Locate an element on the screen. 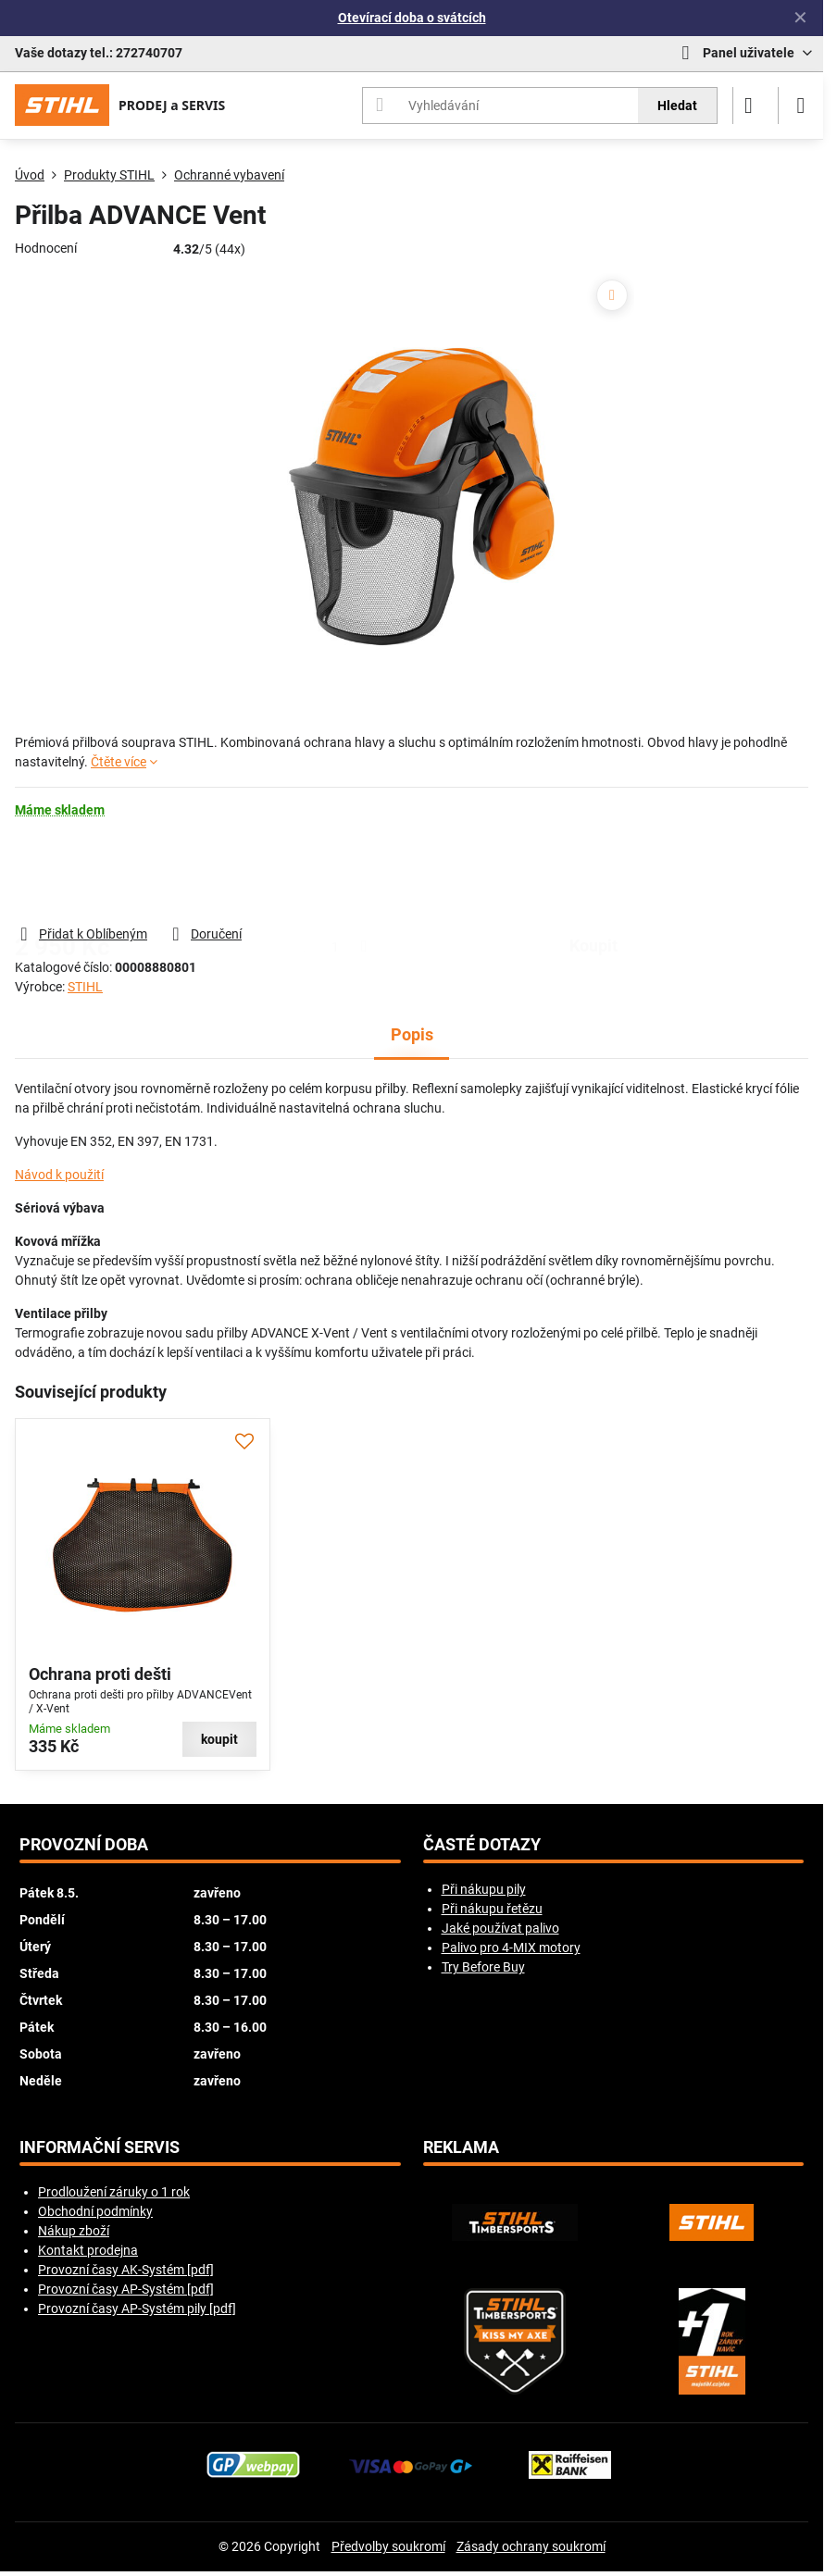 The height and width of the screenshot is (2576, 837). Při nákupu pily is located at coordinates (484, 1889).